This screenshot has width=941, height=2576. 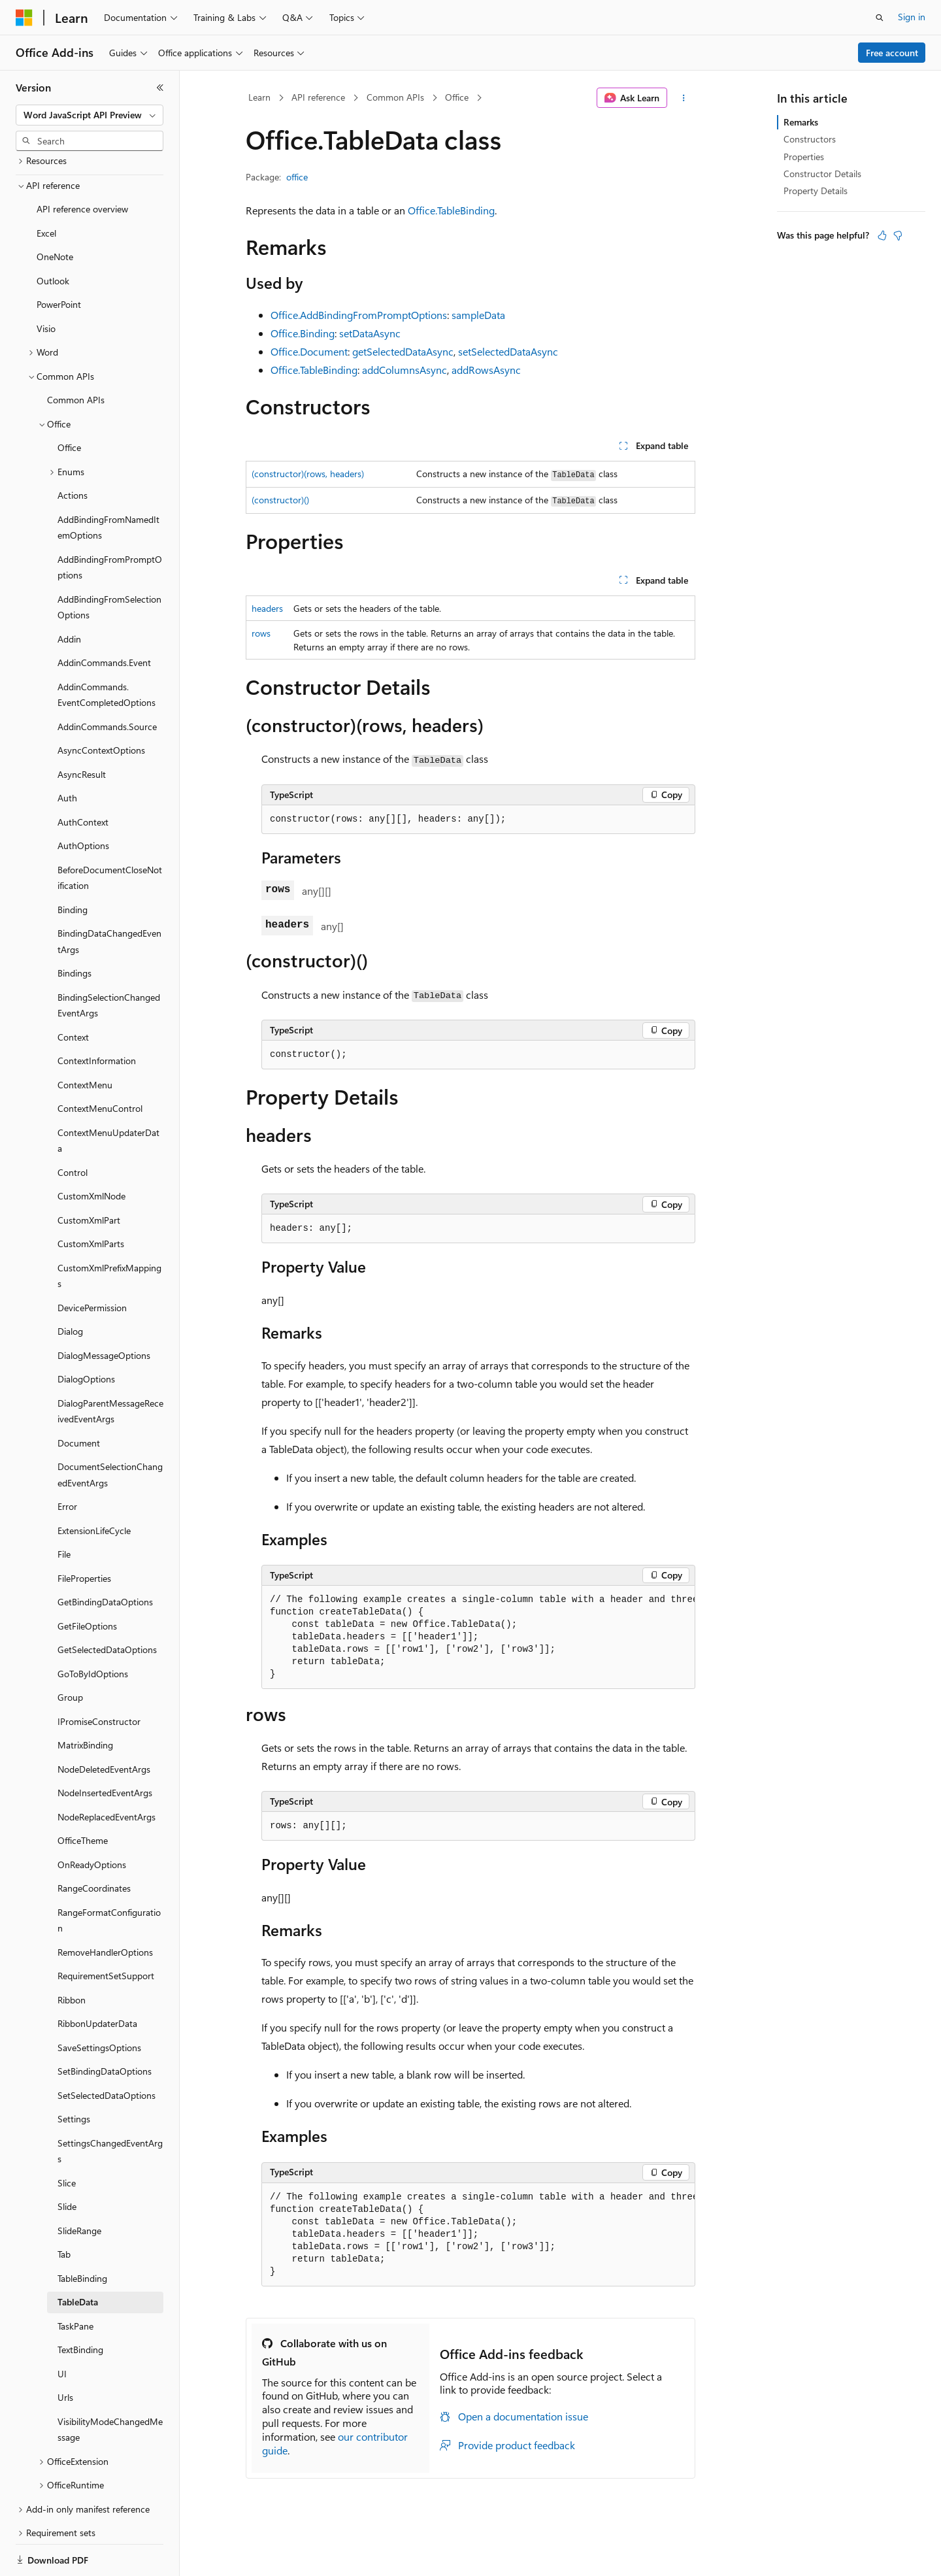 What do you see at coordinates (160, 87) in the screenshot?
I see `[Collapse]` at bounding box center [160, 87].